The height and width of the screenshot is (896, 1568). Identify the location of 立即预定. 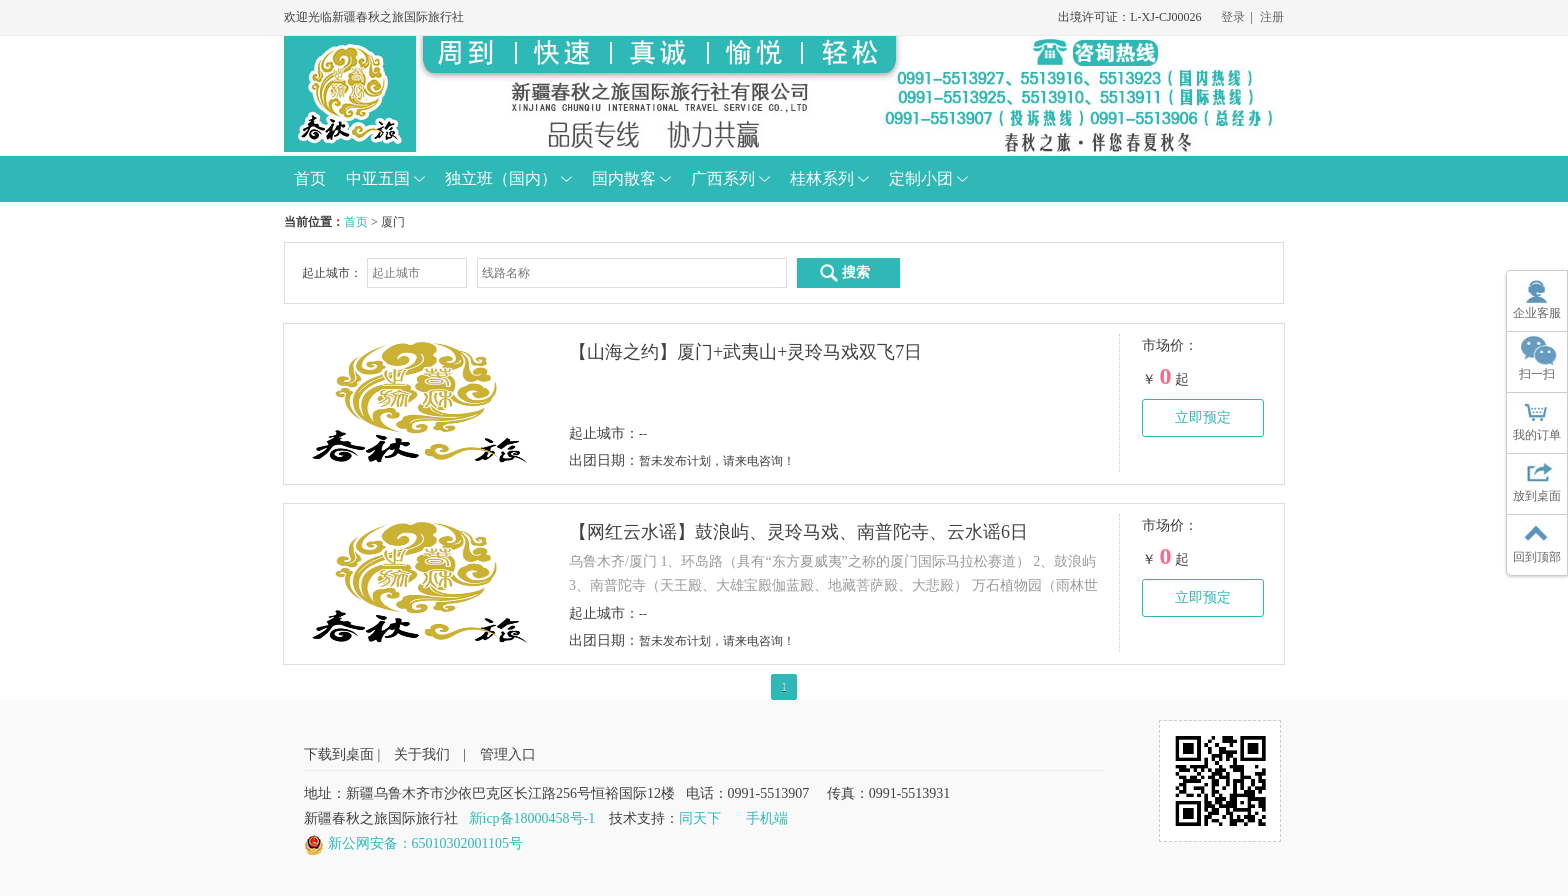
(1203, 417).